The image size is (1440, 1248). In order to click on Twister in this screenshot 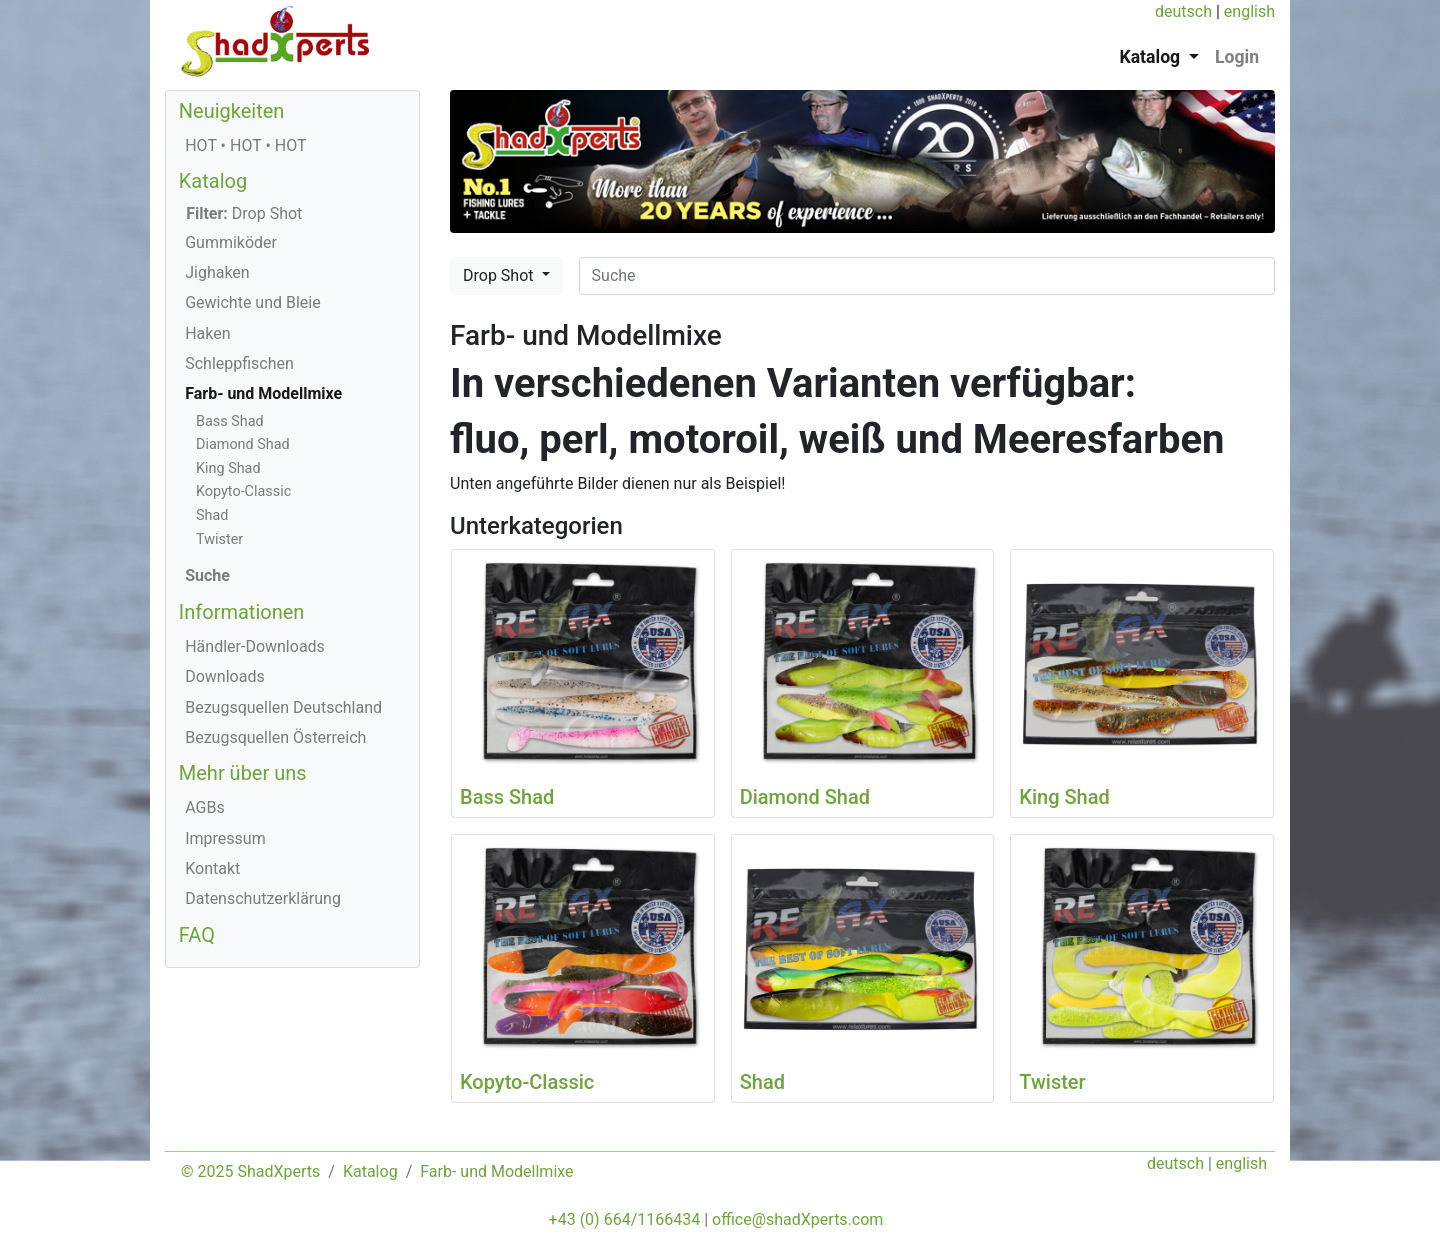, I will do `click(219, 539)`.